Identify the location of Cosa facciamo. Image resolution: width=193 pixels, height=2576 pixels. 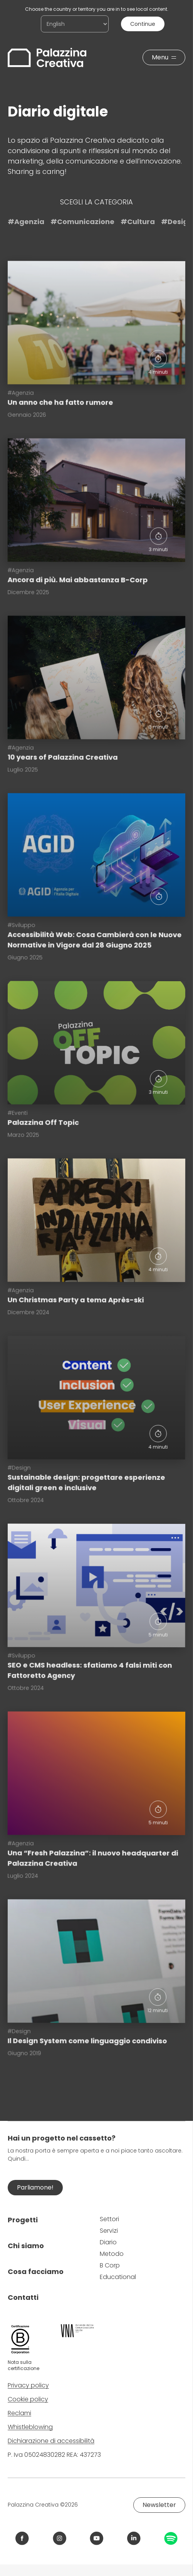
(36, 2271).